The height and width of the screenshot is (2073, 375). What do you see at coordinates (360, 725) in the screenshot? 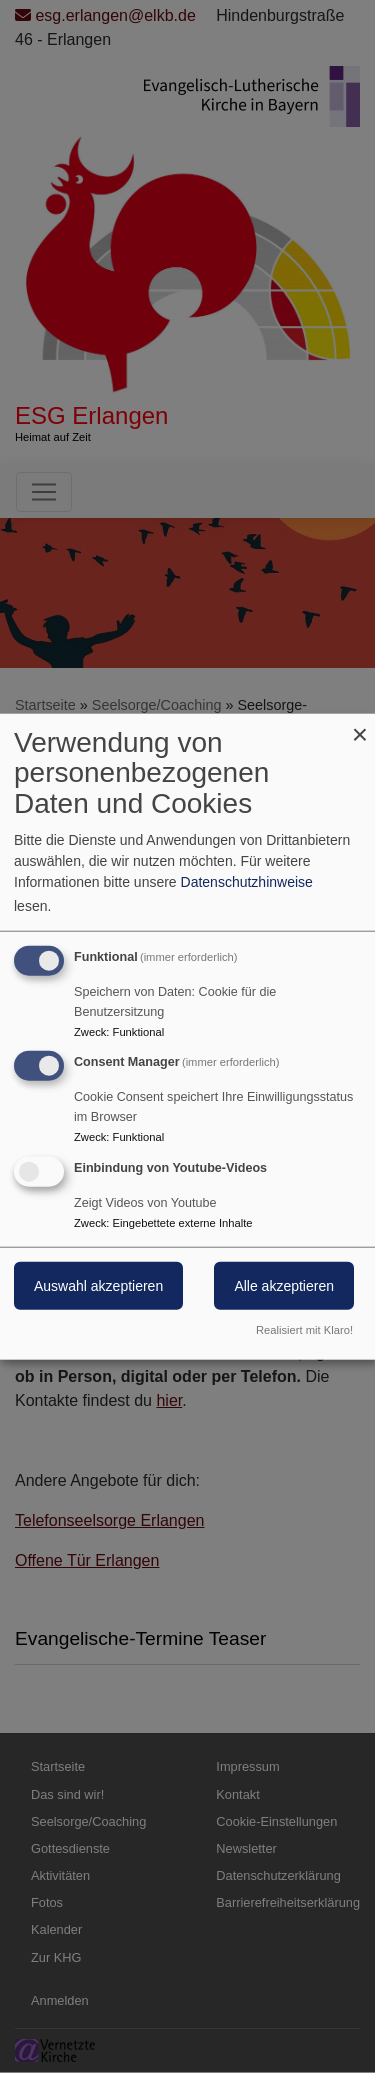
I see `[Dialog schließen und alle ablehnen]` at bounding box center [360, 725].